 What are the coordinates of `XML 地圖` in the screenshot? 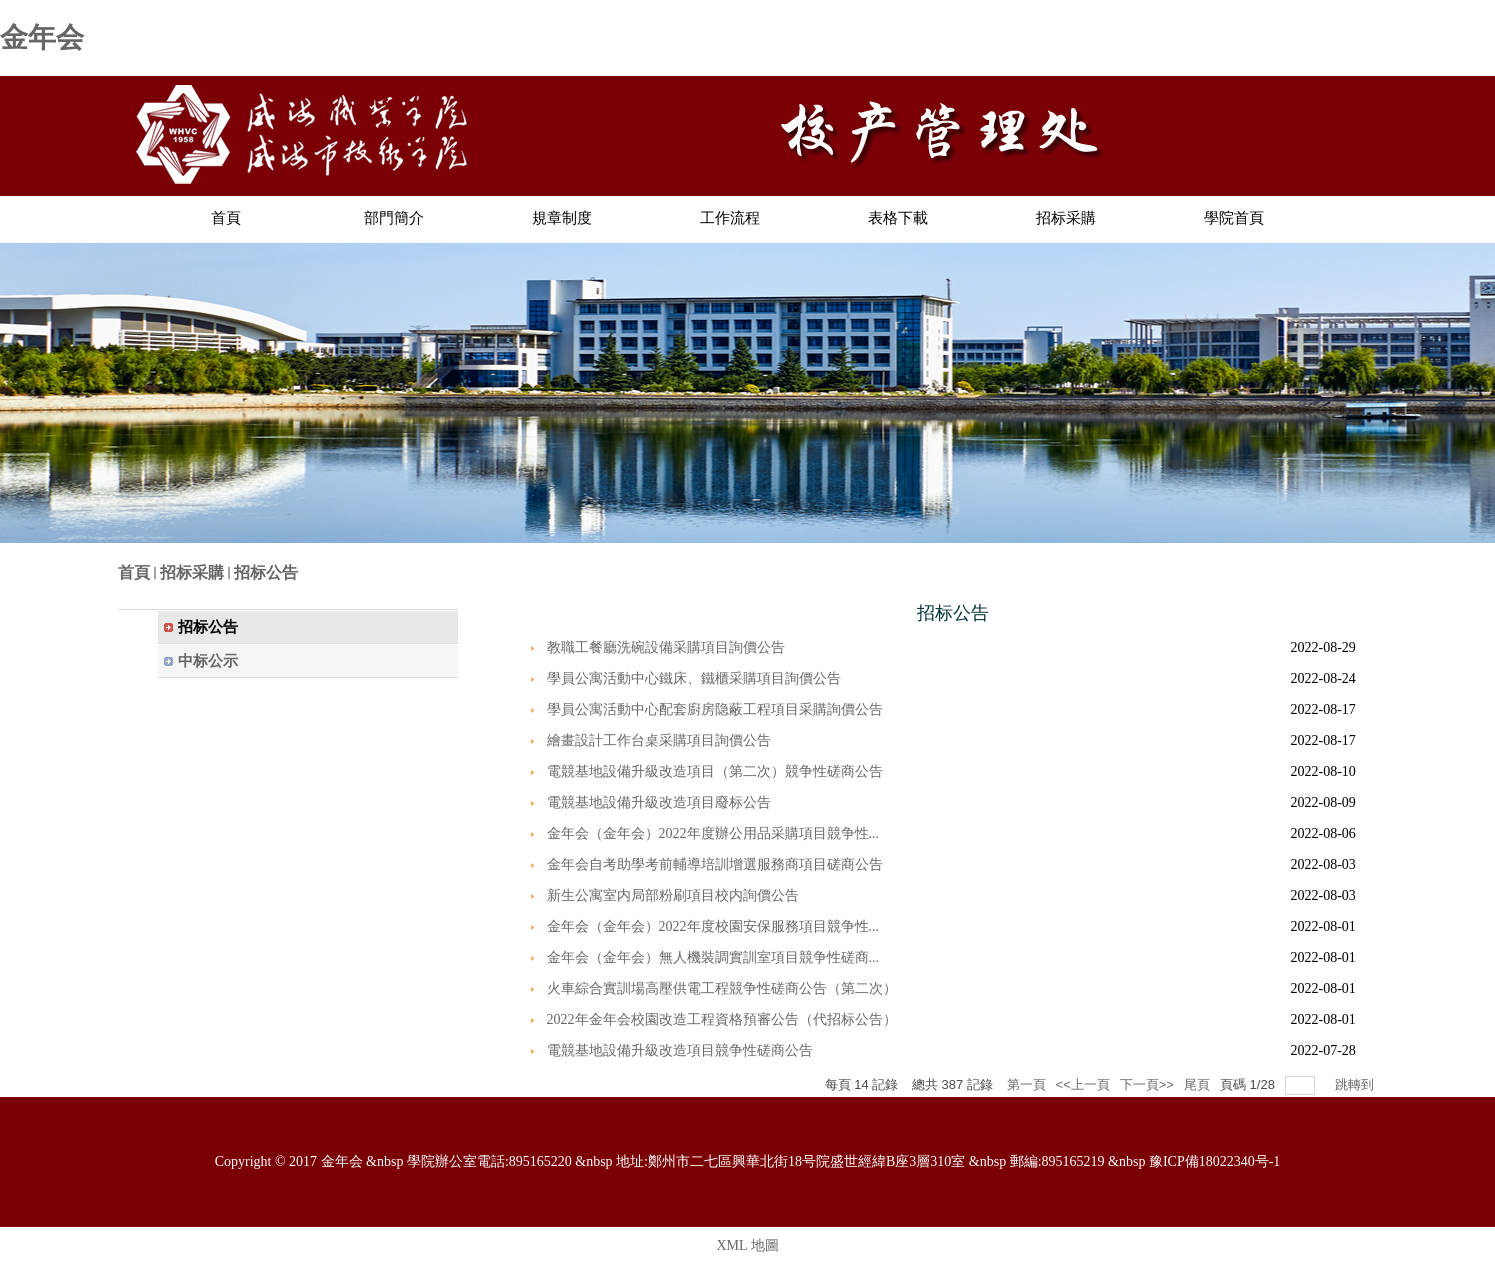 It's located at (747, 1245).